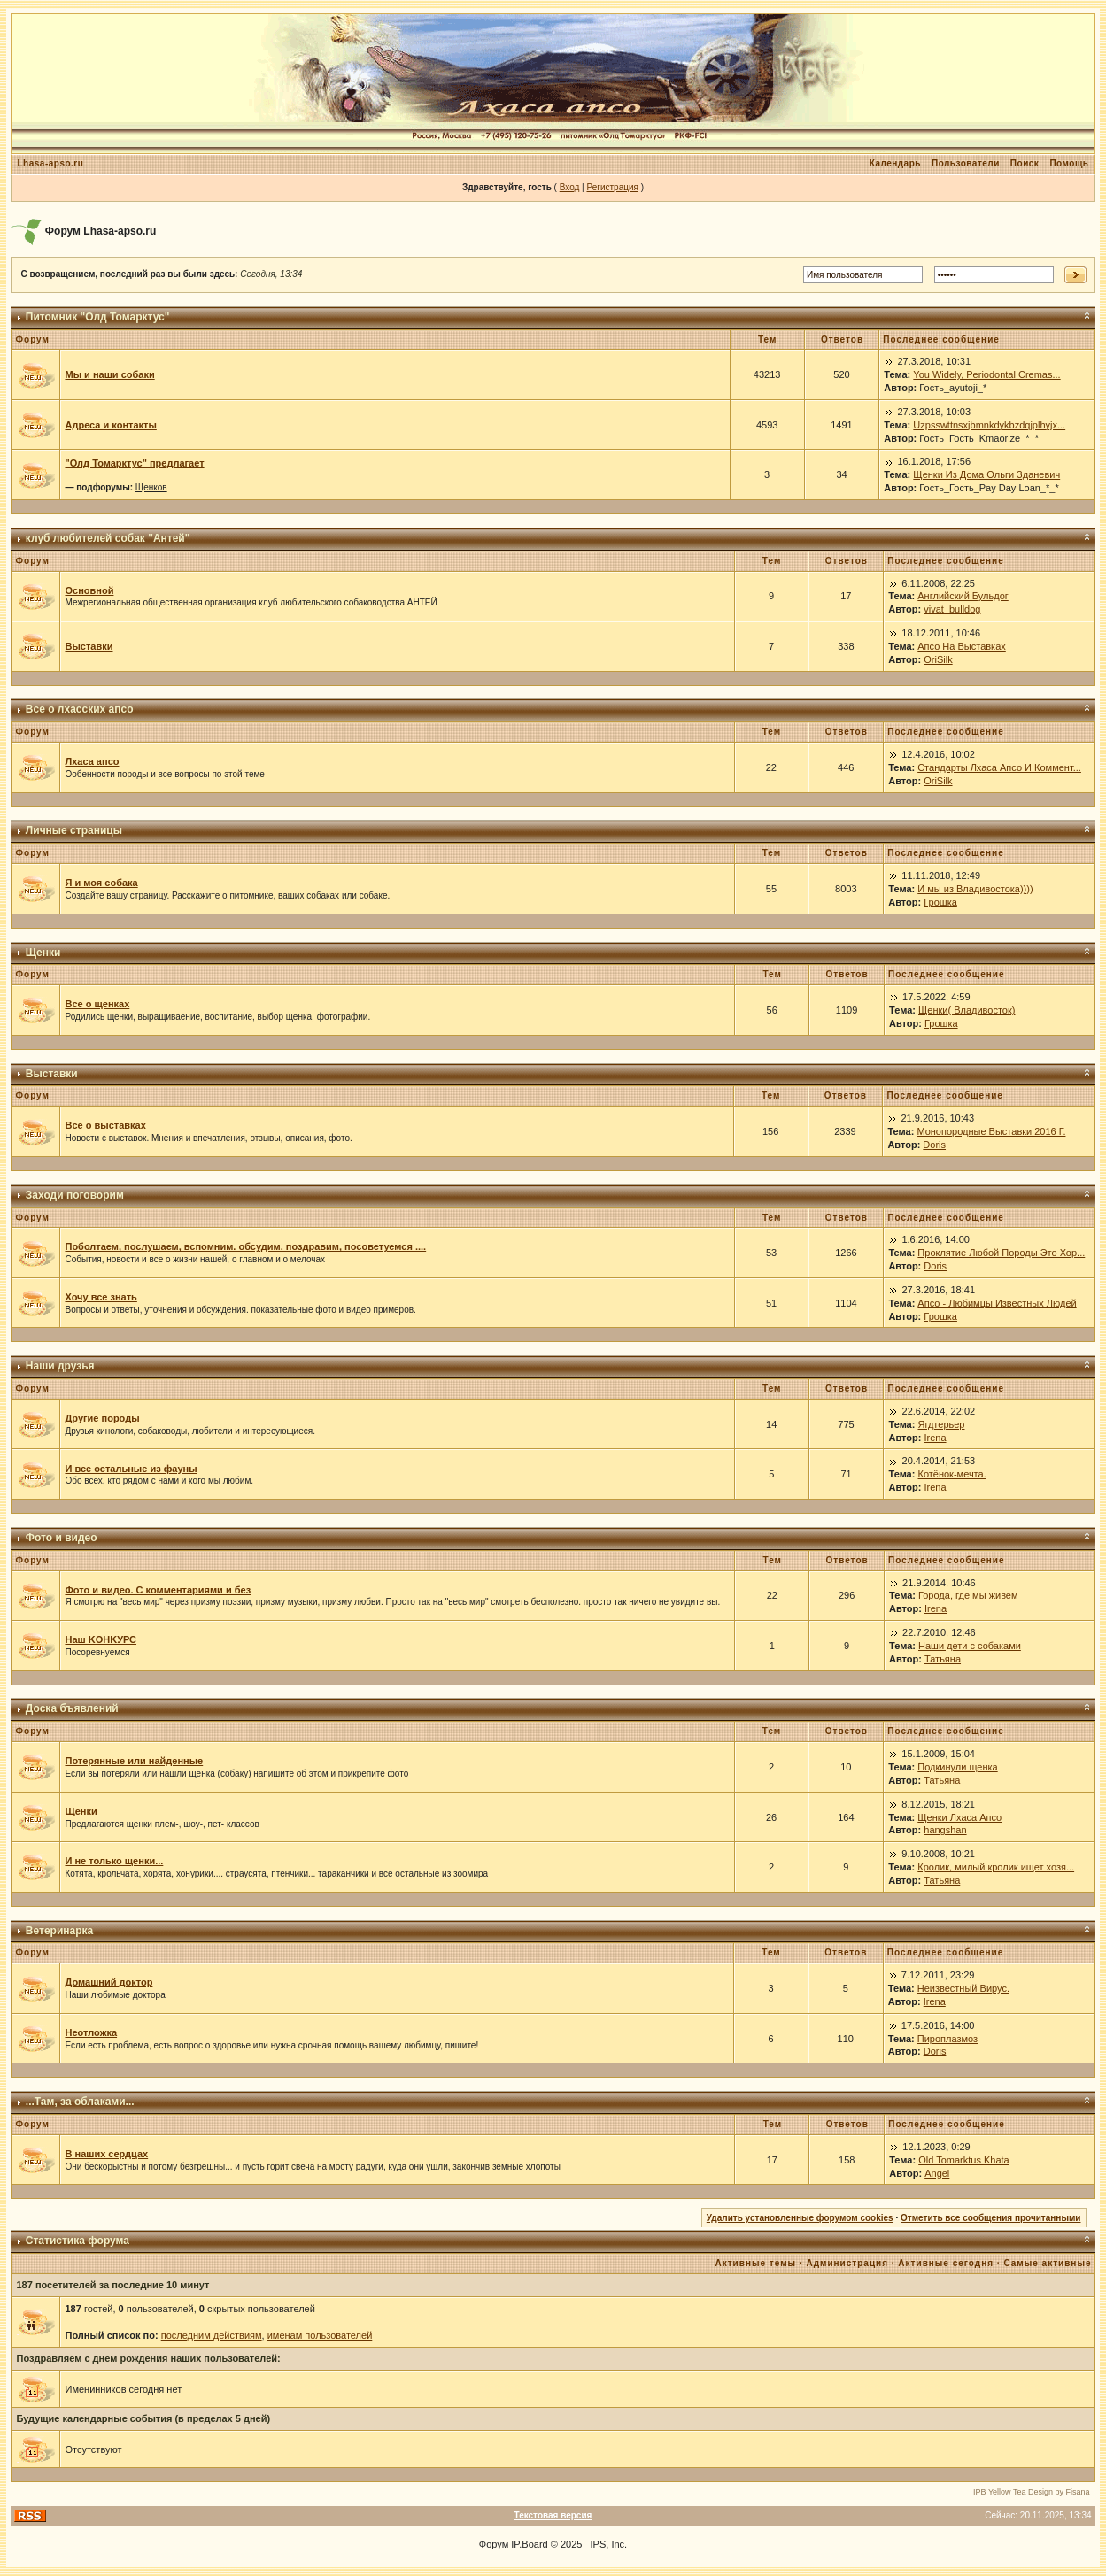  Describe the element at coordinates (101, 231) in the screenshot. I see `Форум Lhasa-apso.ru` at that location.